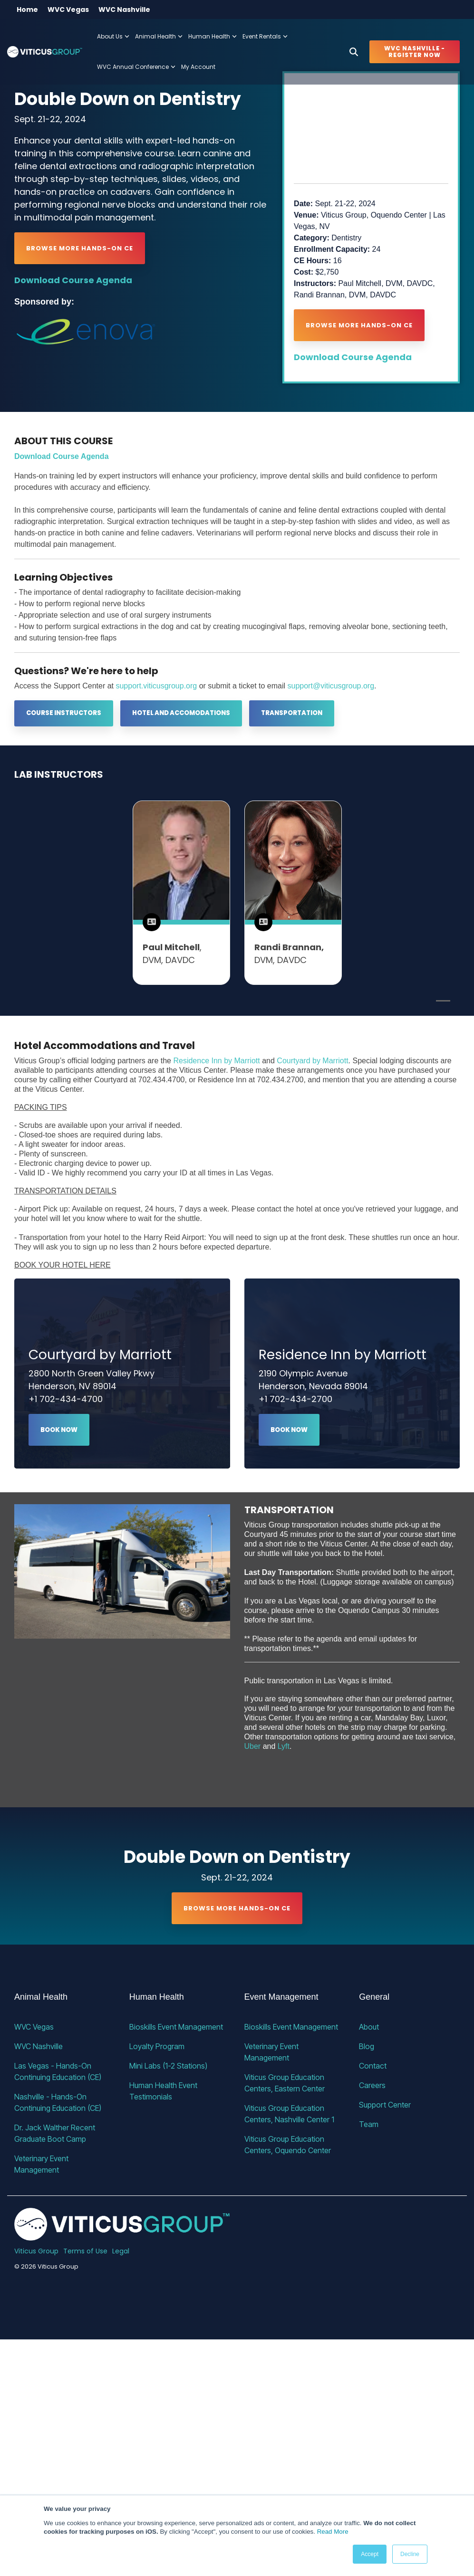  Describe the element at coordinates (156, 686) in the screenshot. I see `support.viticusgroup.org` at that location.